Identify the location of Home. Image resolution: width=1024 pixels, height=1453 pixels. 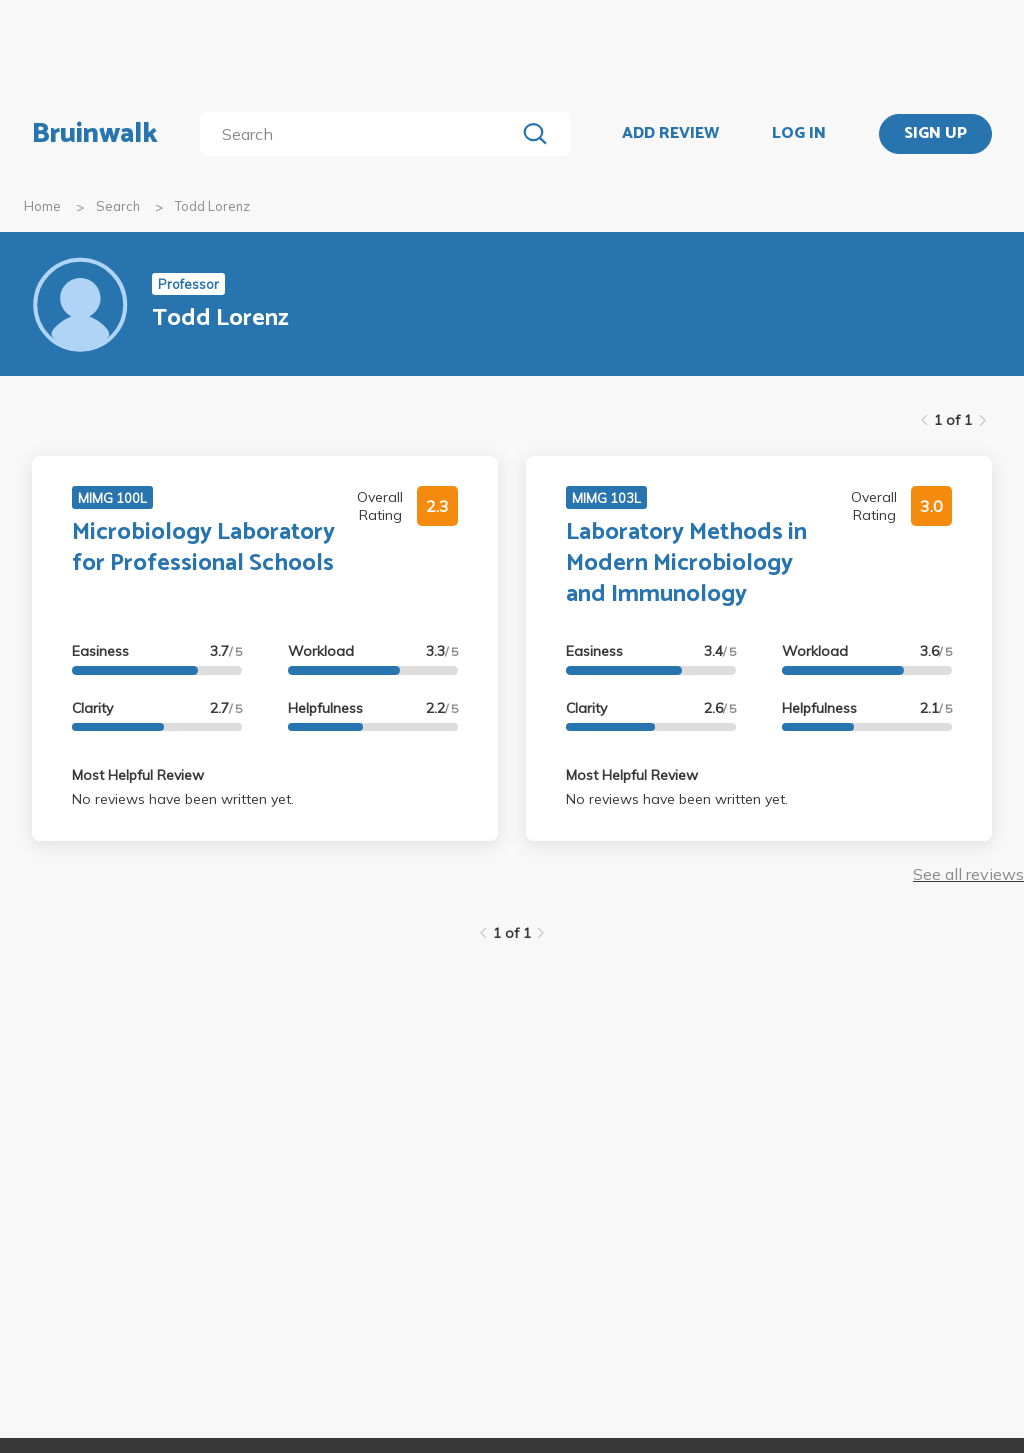
(42, 206).